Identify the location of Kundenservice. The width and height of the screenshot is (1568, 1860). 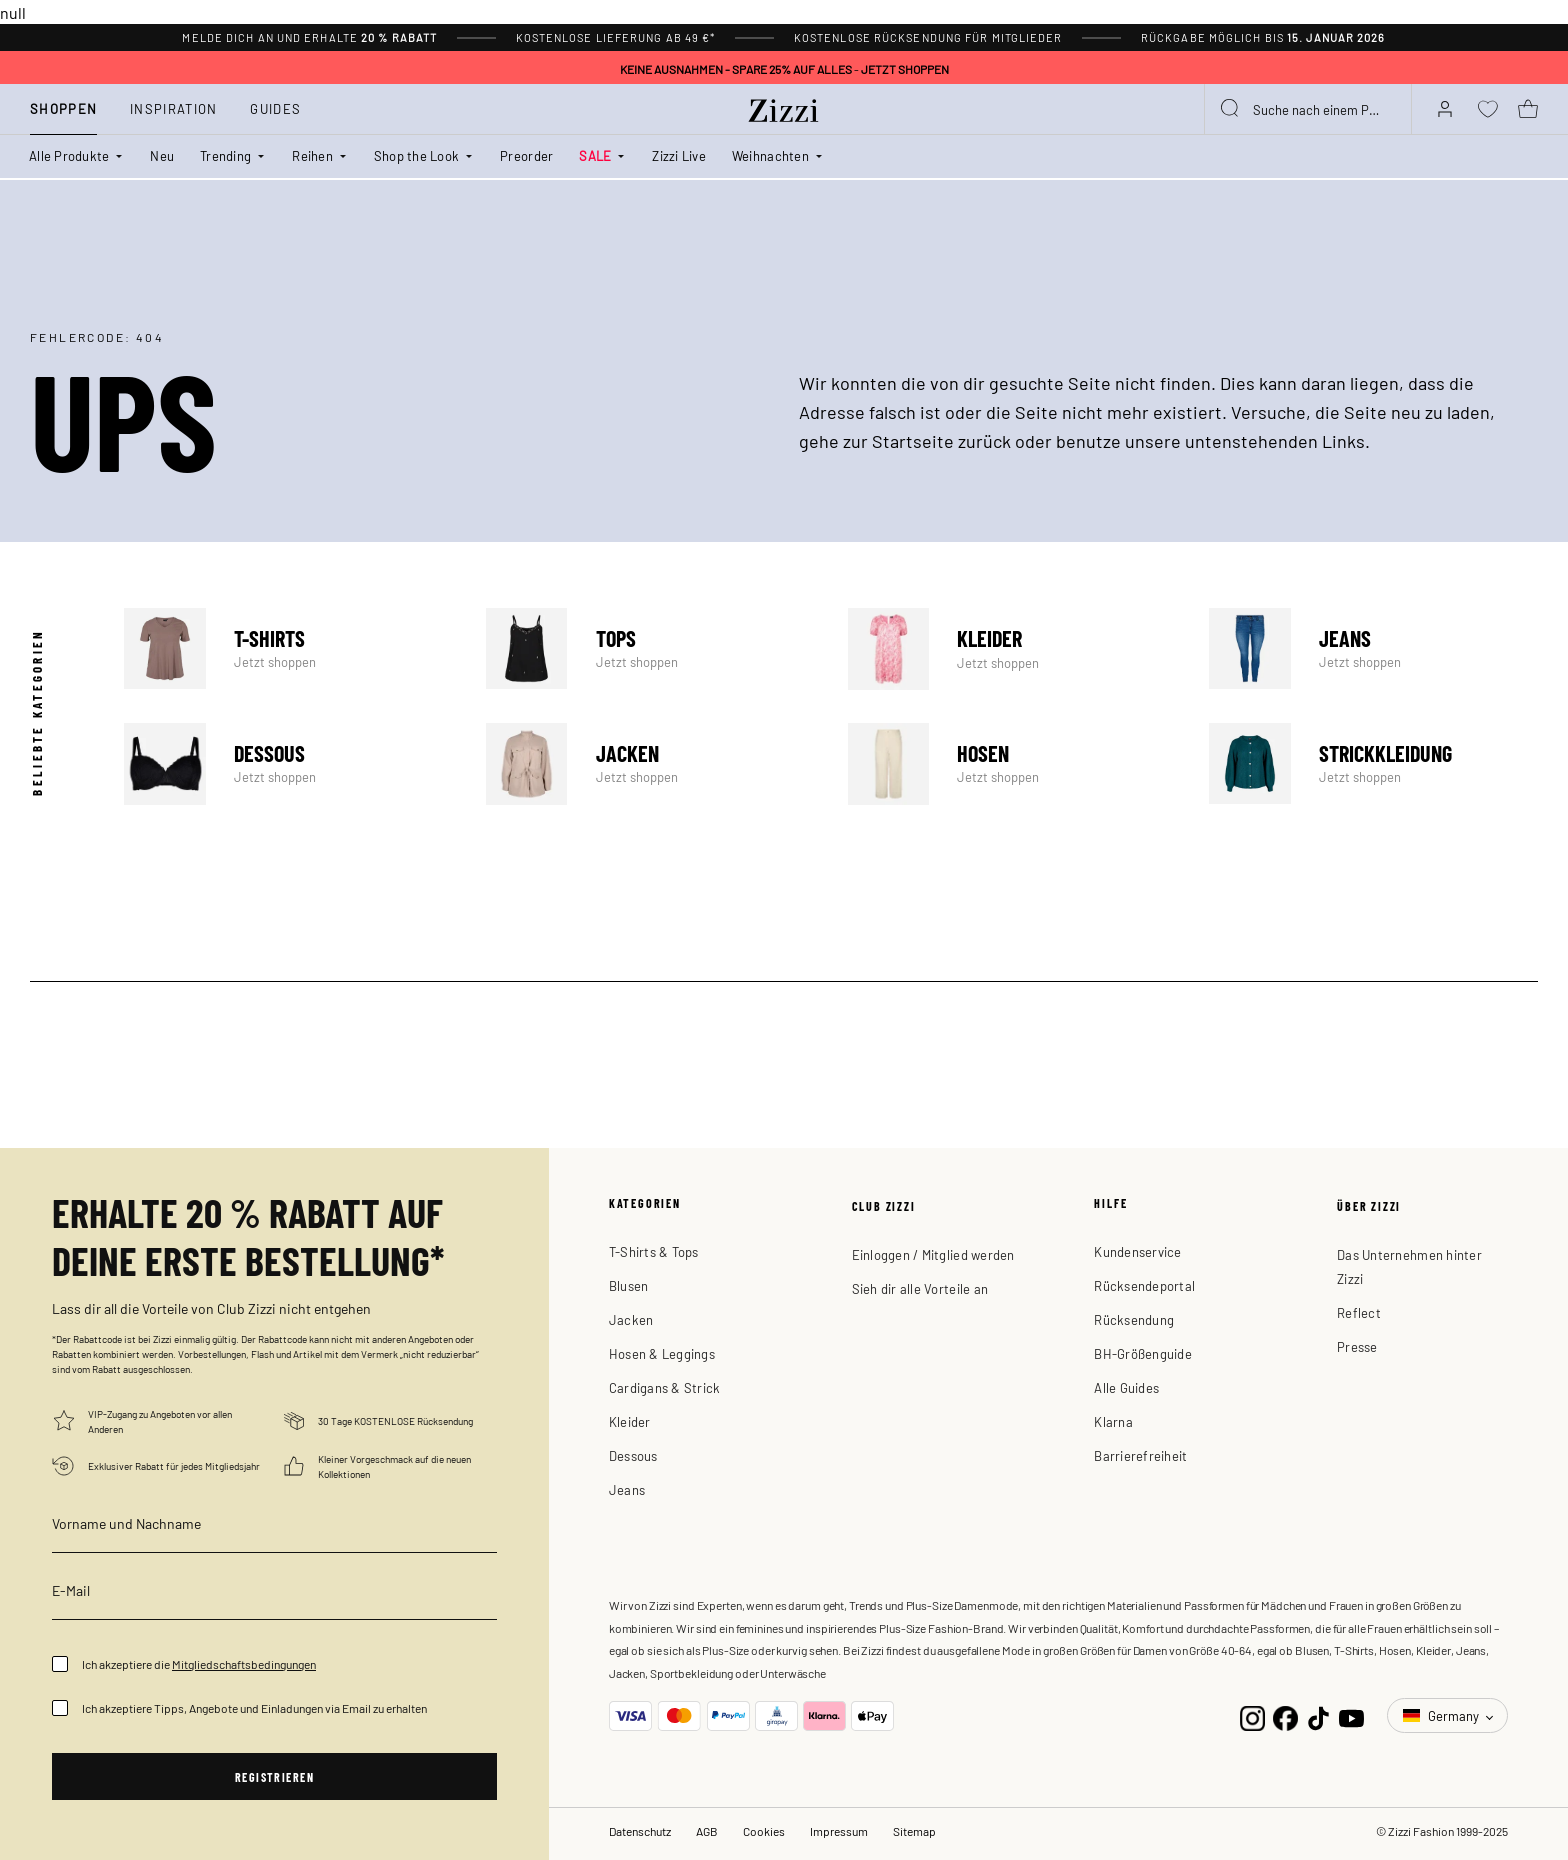
(1137, 1251).